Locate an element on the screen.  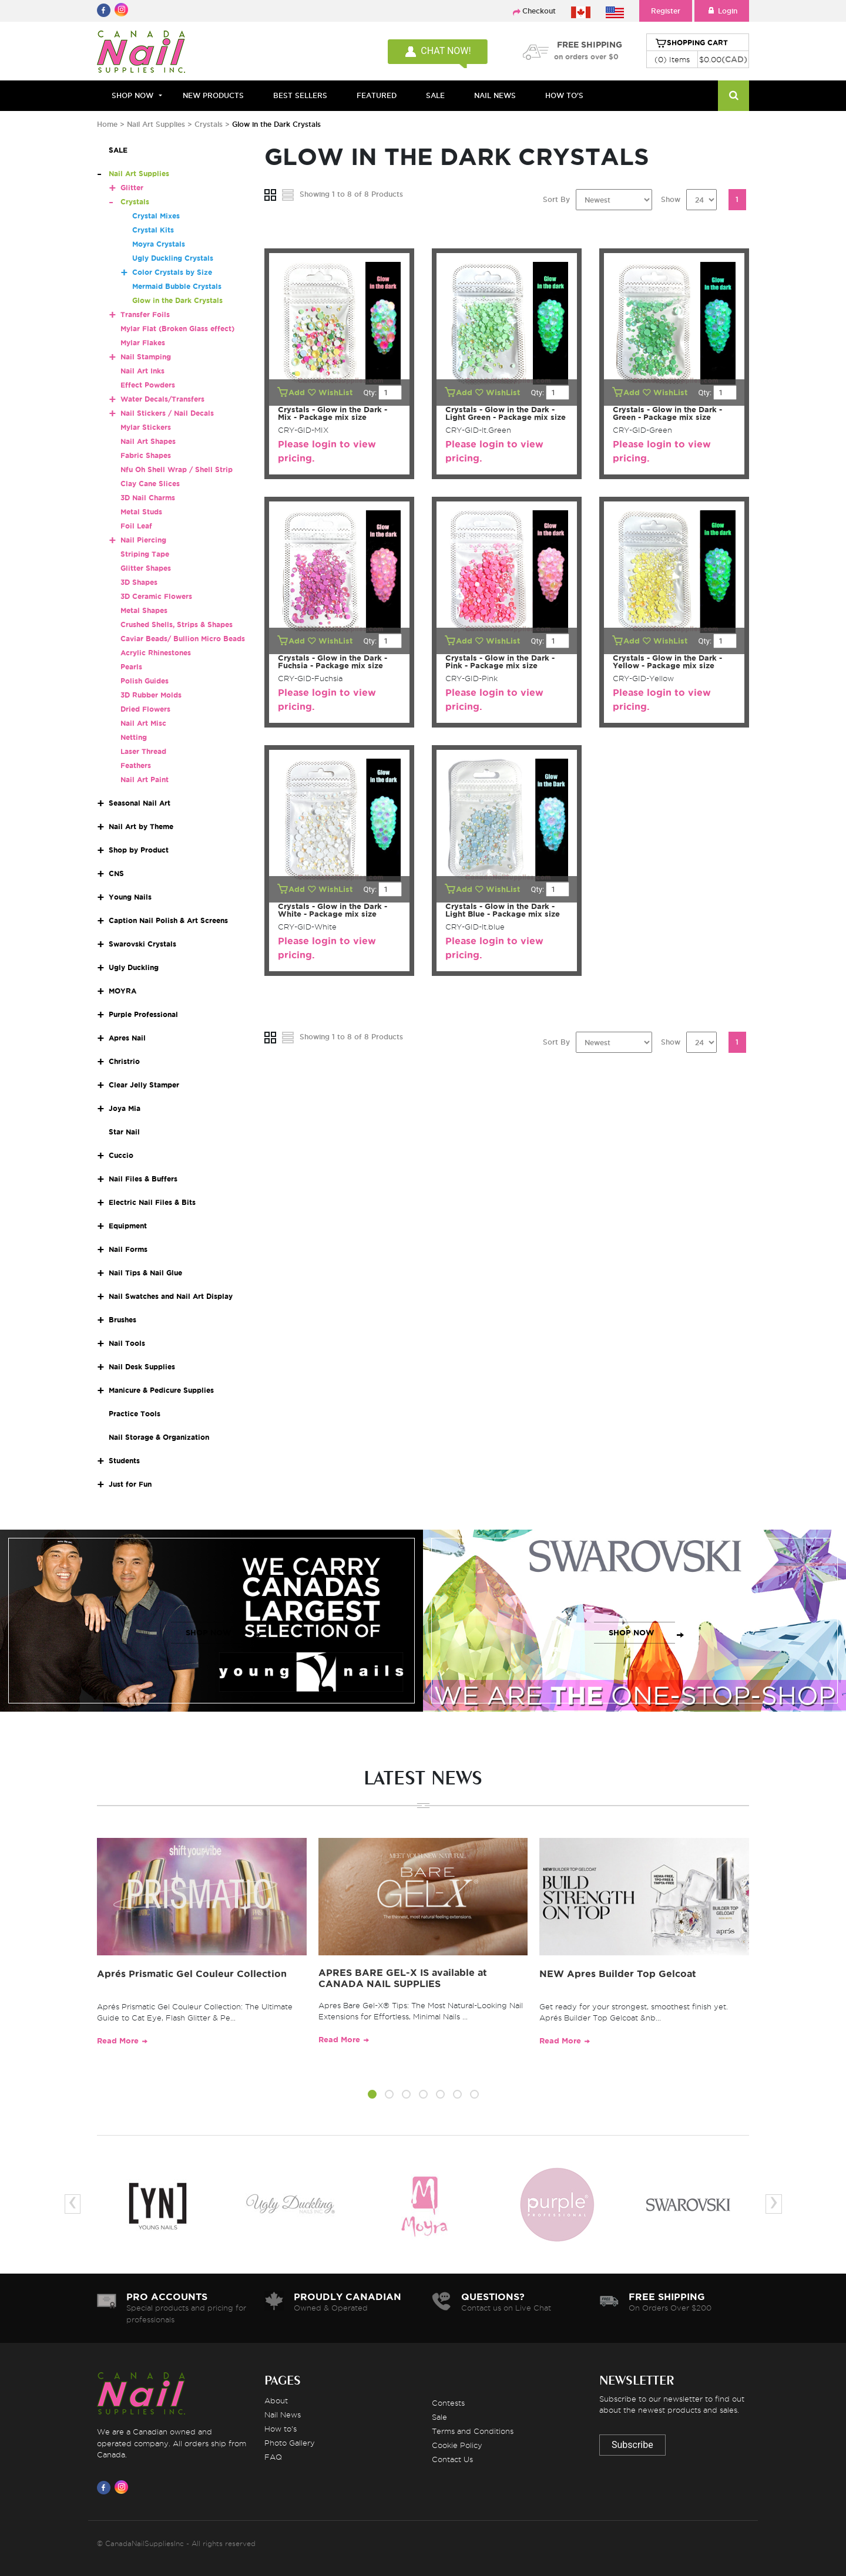
Cookie Policy is located at coordinates (457, 2445).